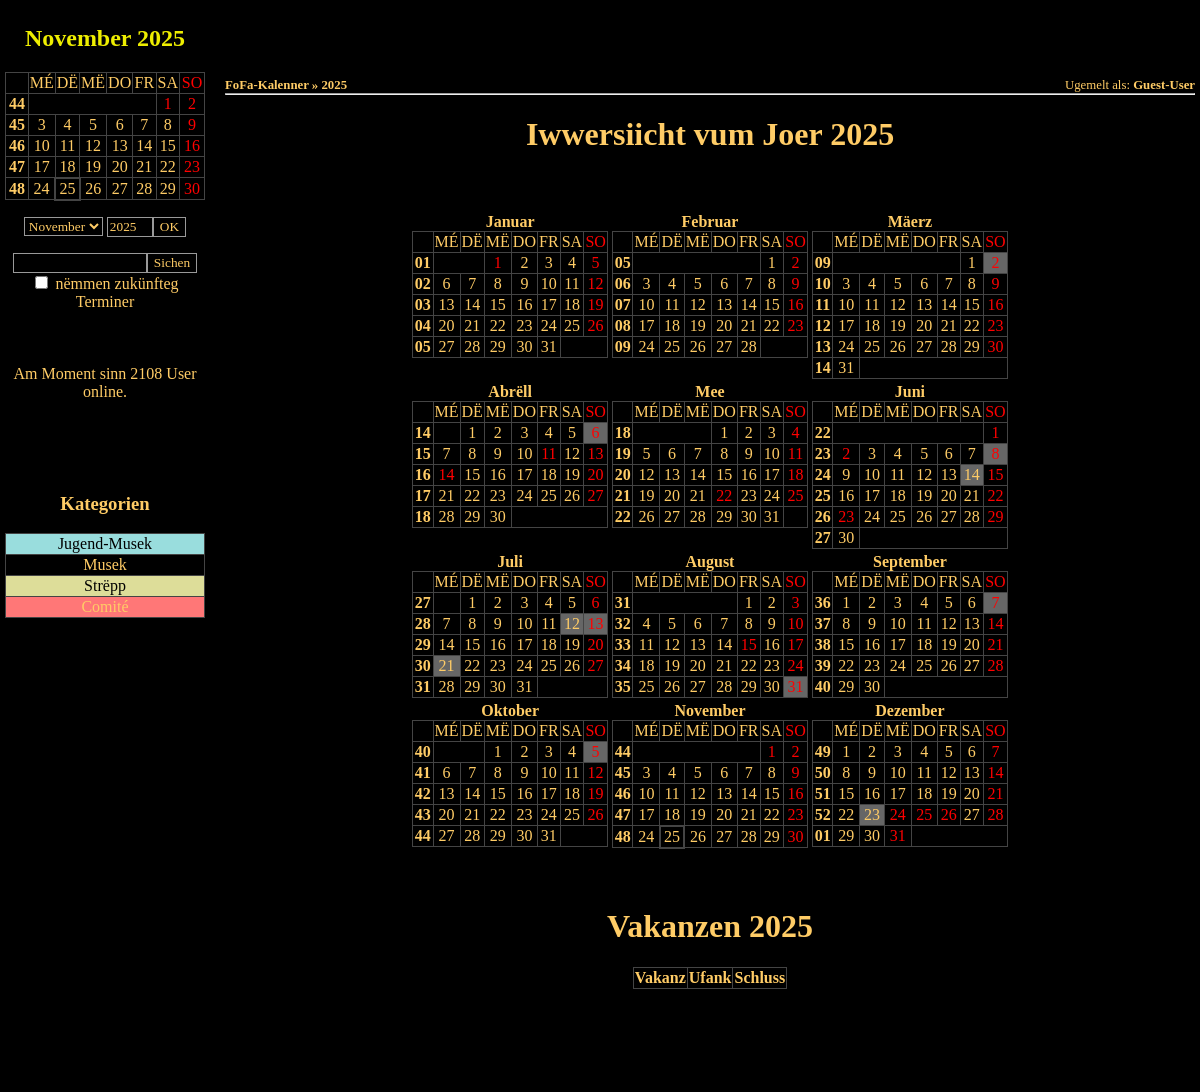  I want to click on 40, so click(823, 686).